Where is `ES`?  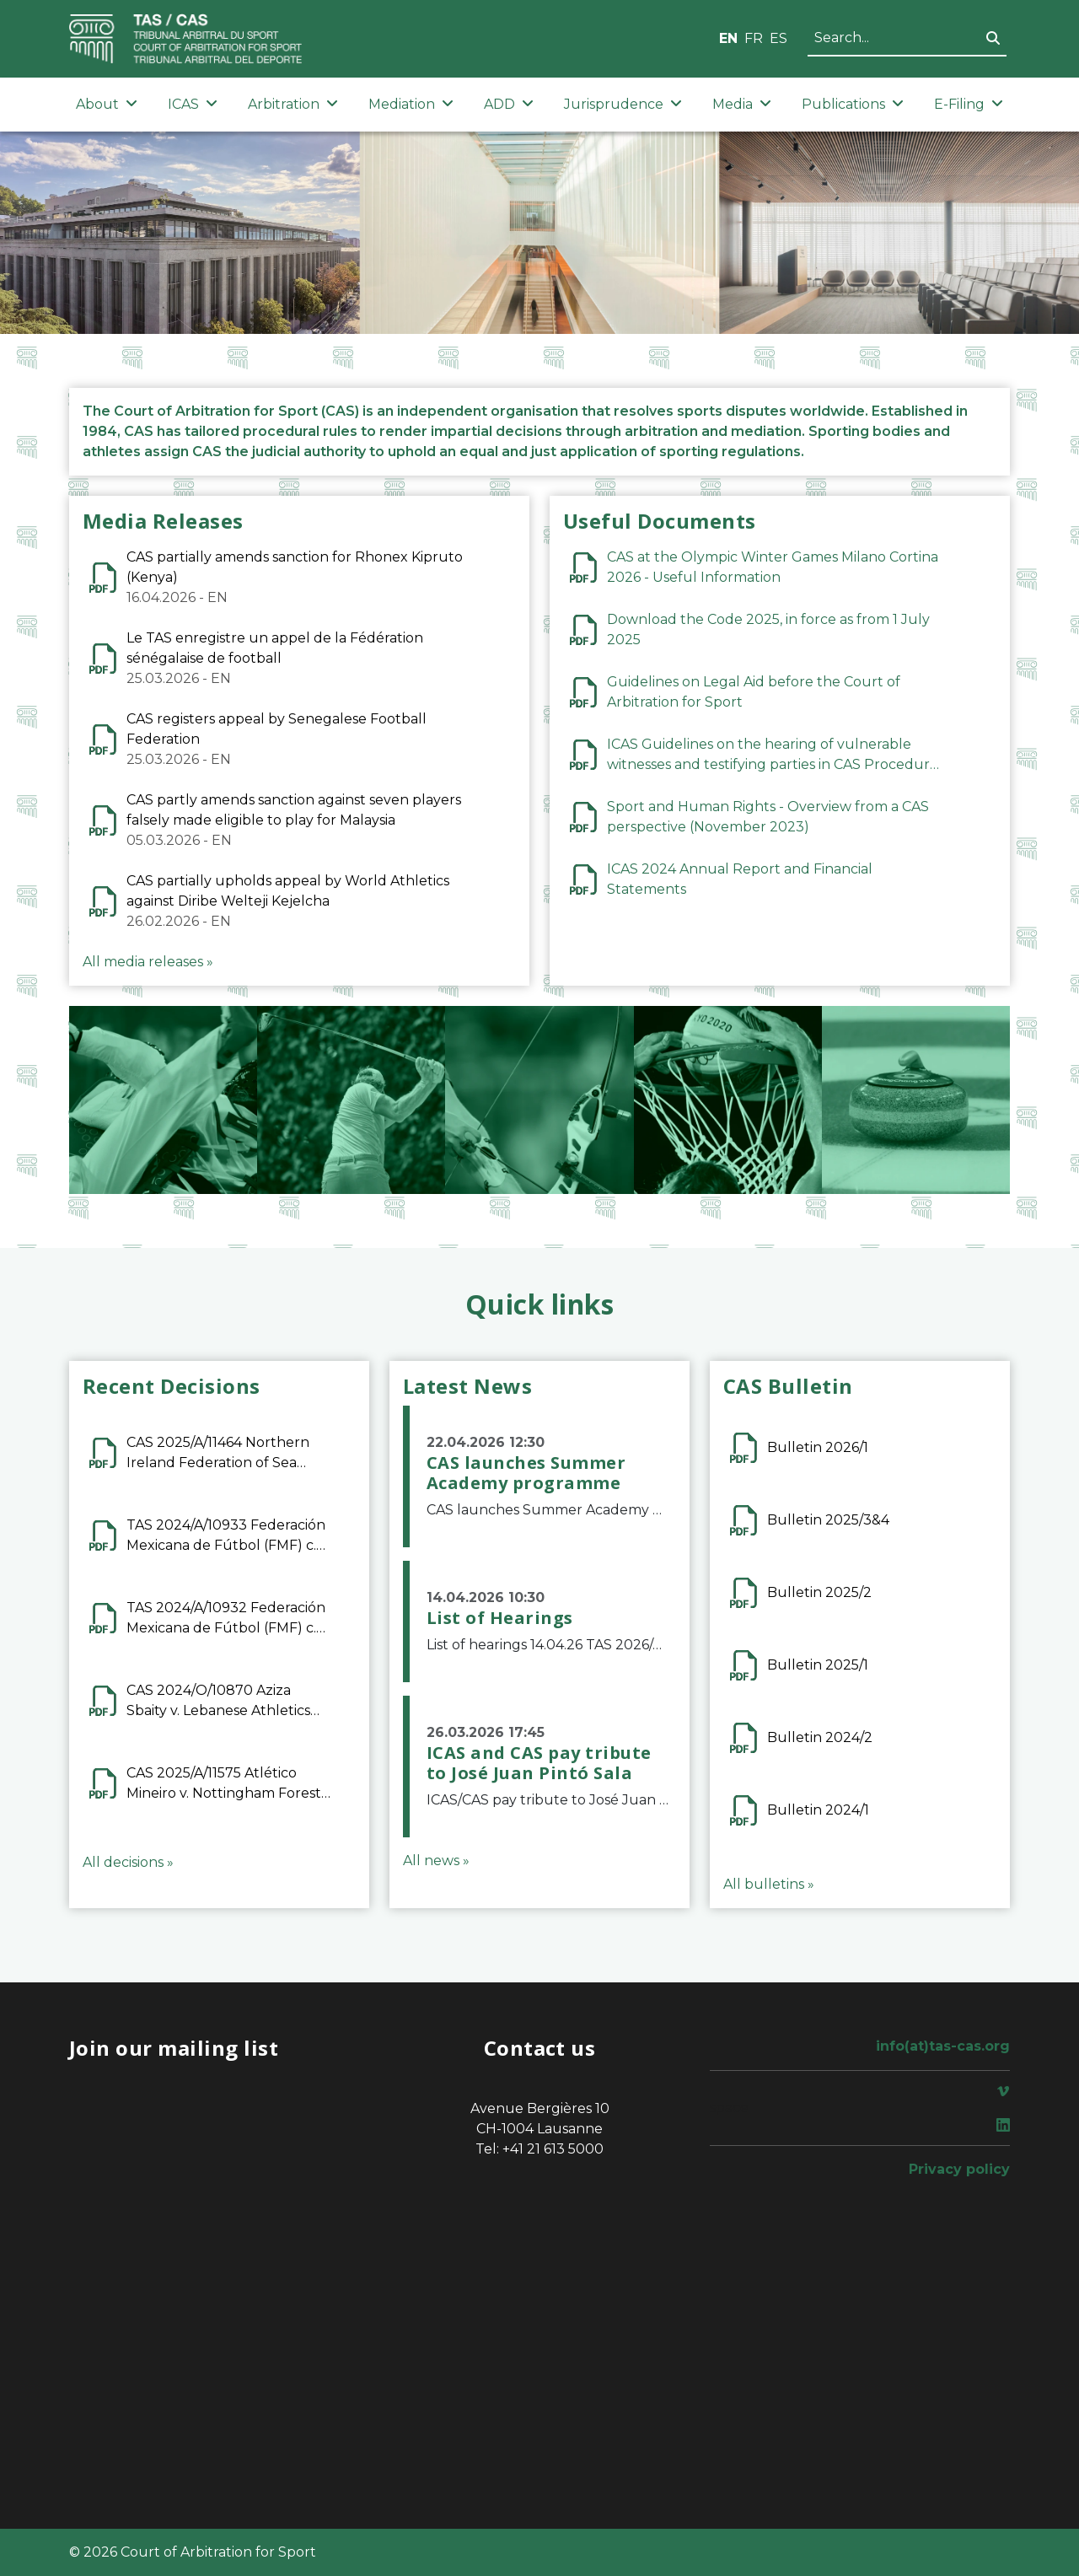 ES is located at coordinates (778, 38).